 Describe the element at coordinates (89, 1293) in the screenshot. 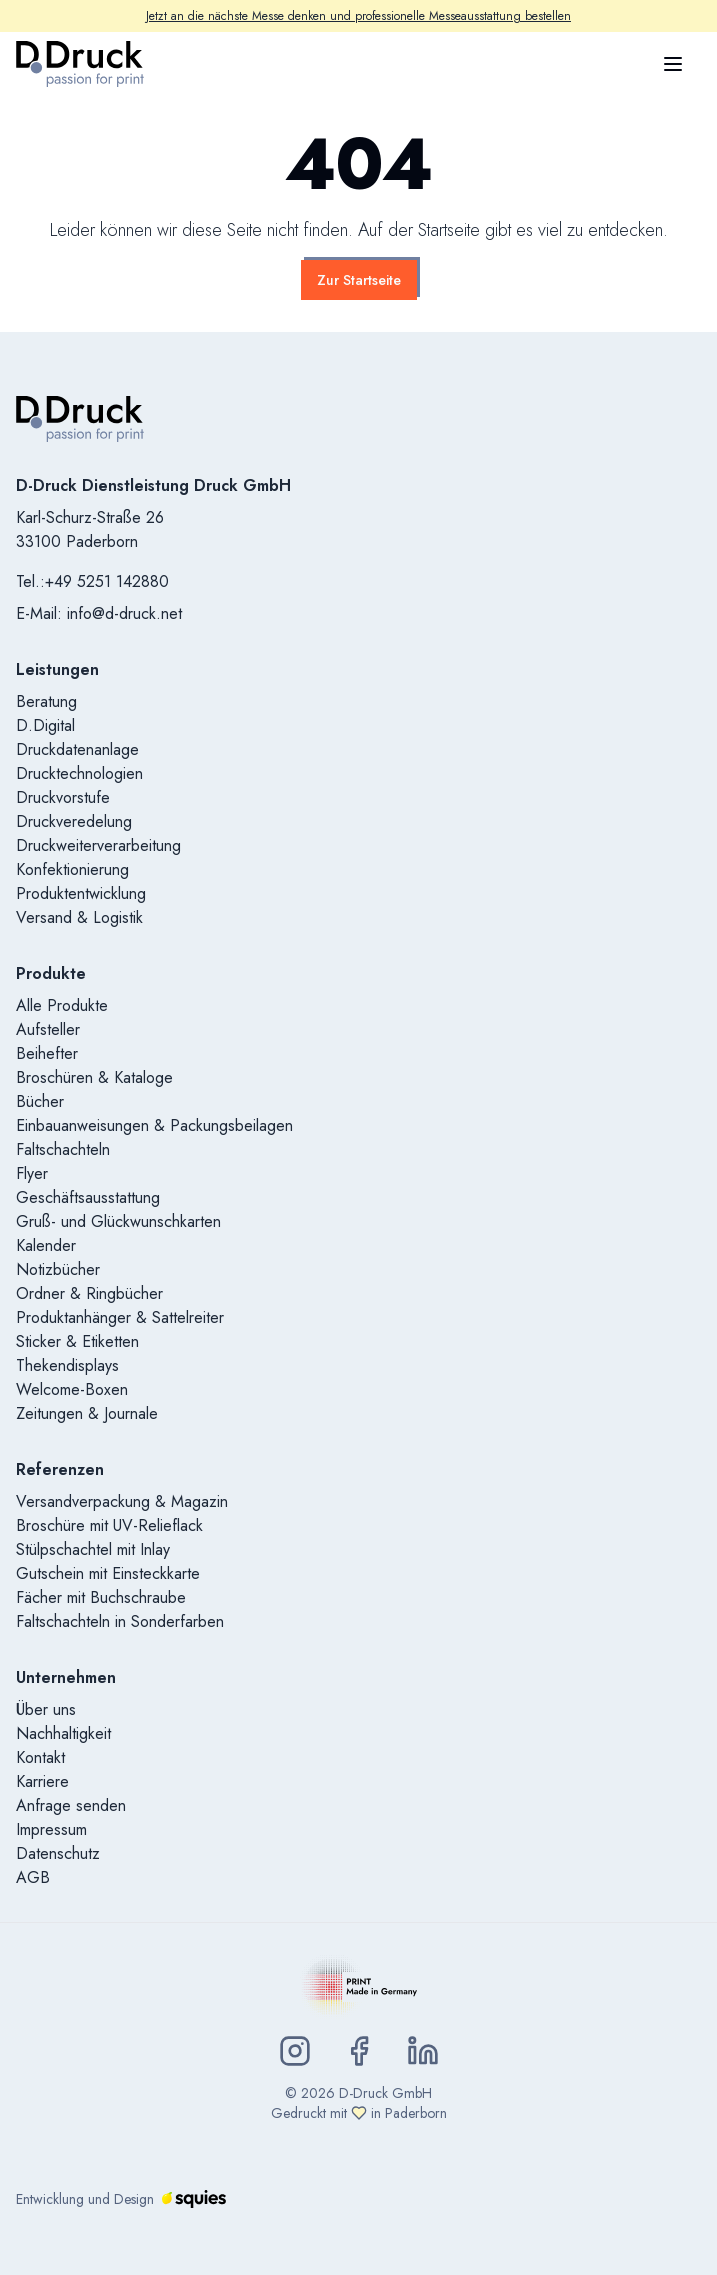

I see `Ordner & Ringbücher` at that location.